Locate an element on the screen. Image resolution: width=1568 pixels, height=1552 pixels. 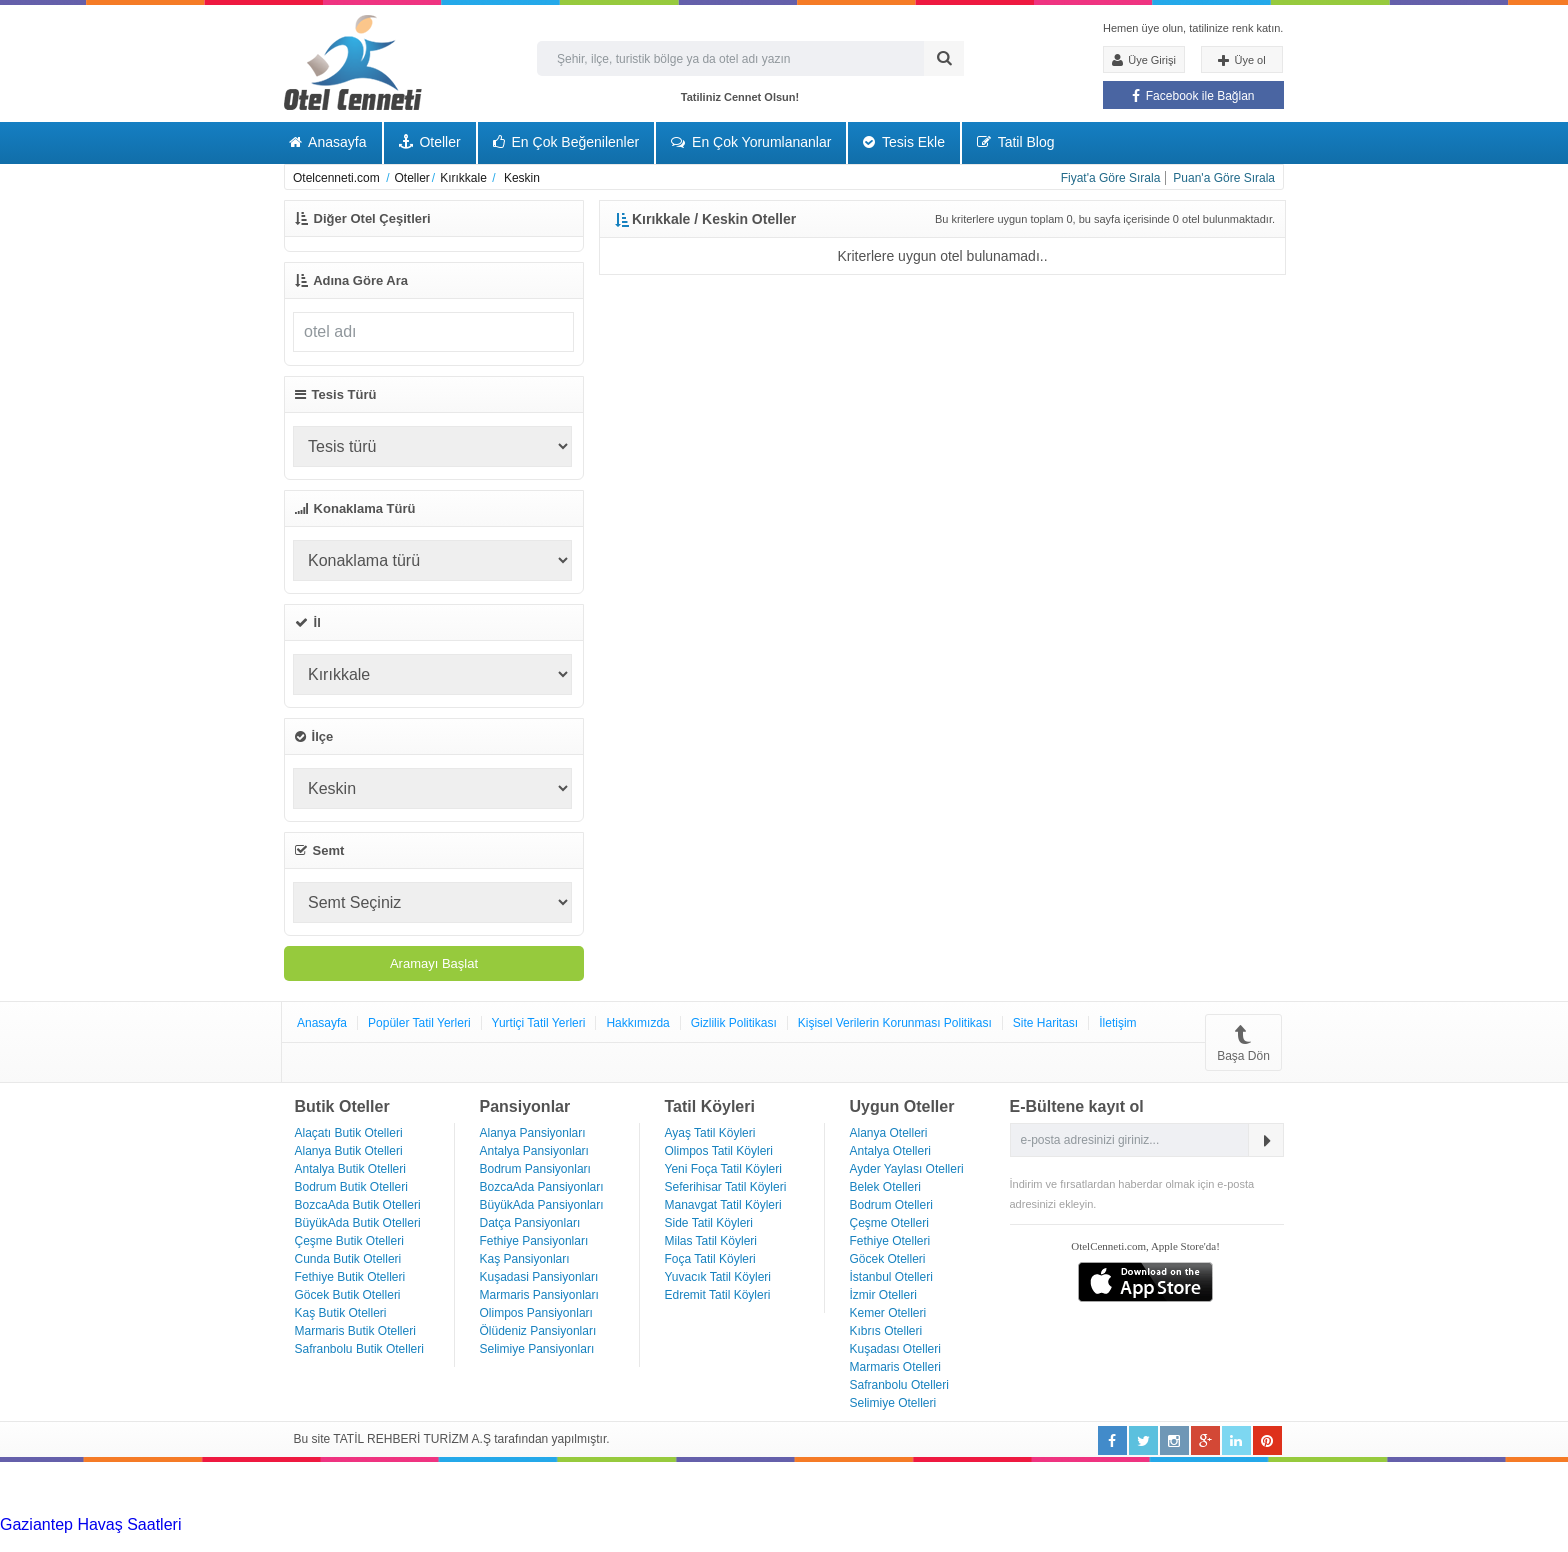
Haartransplantatie Zwolle & Turkije is located at coordinates (456, 1542).